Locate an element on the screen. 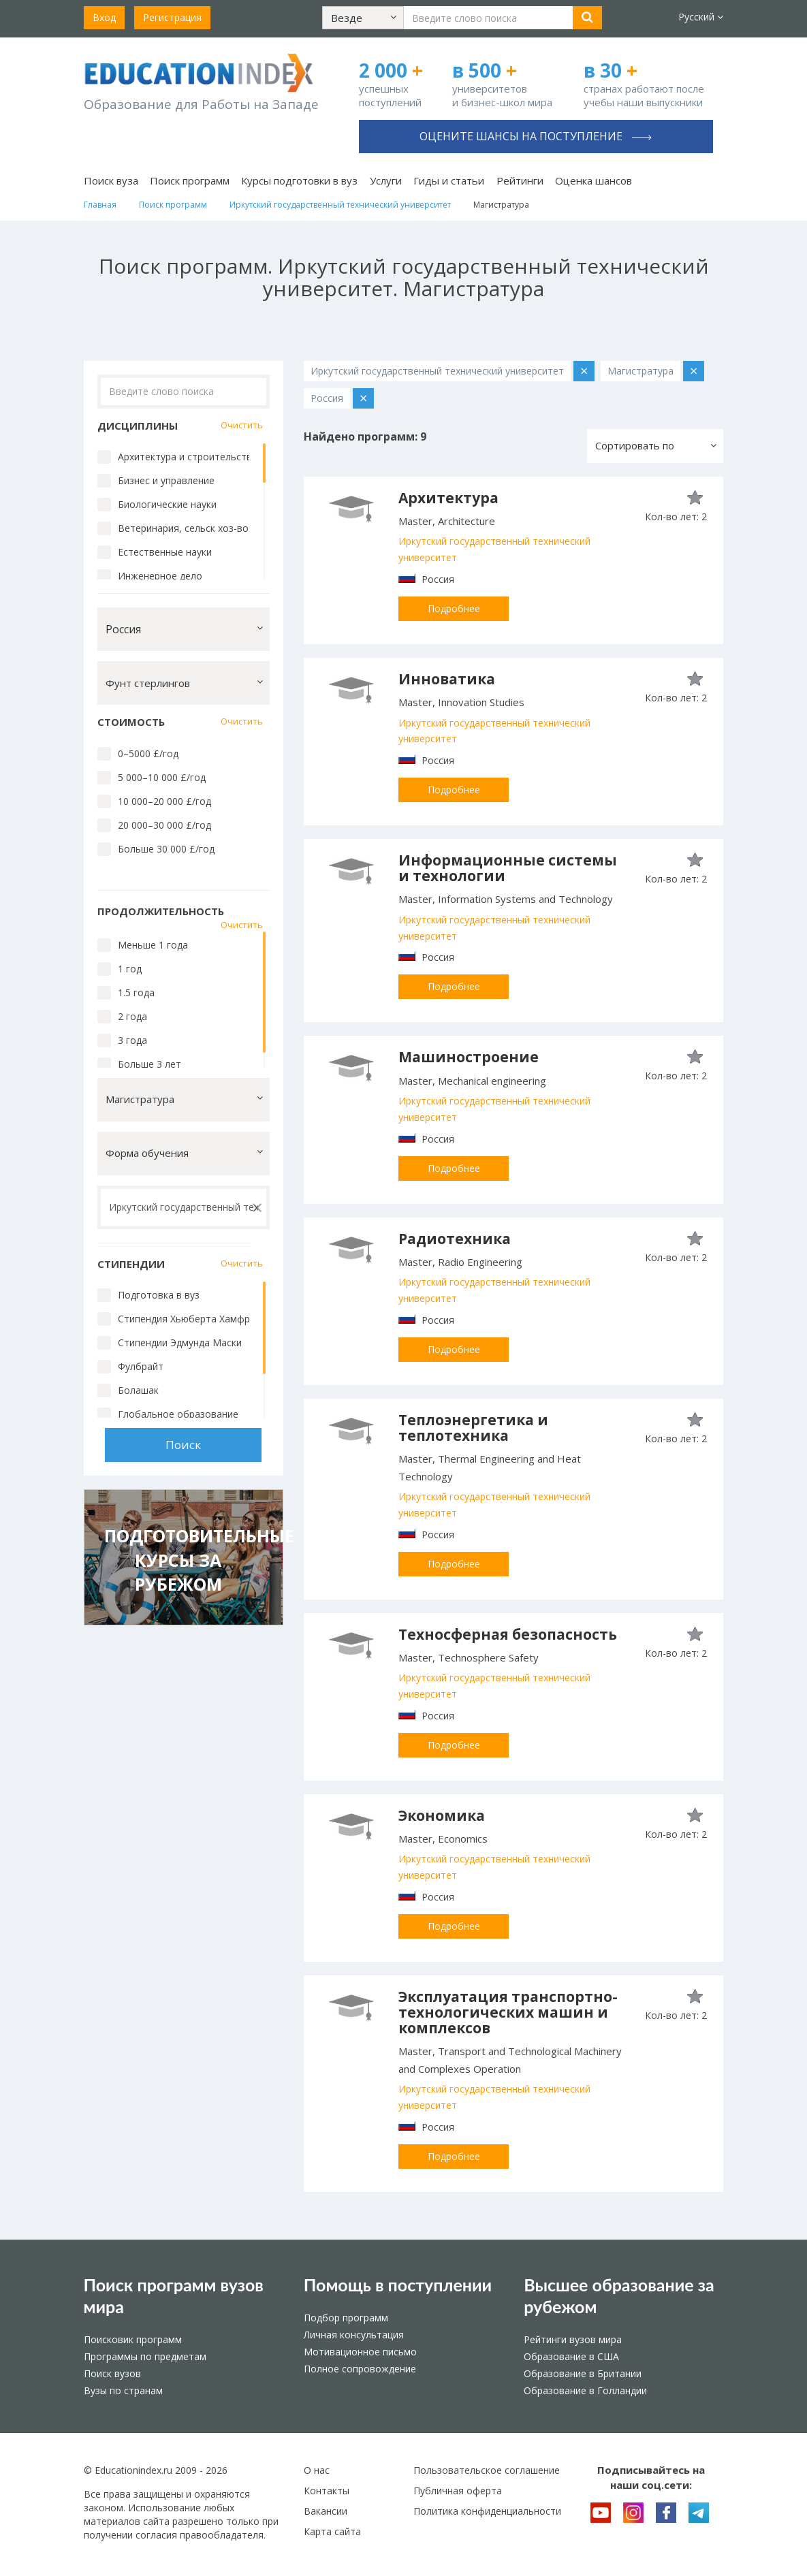  Контакты is located at coordinates (326, 2490).